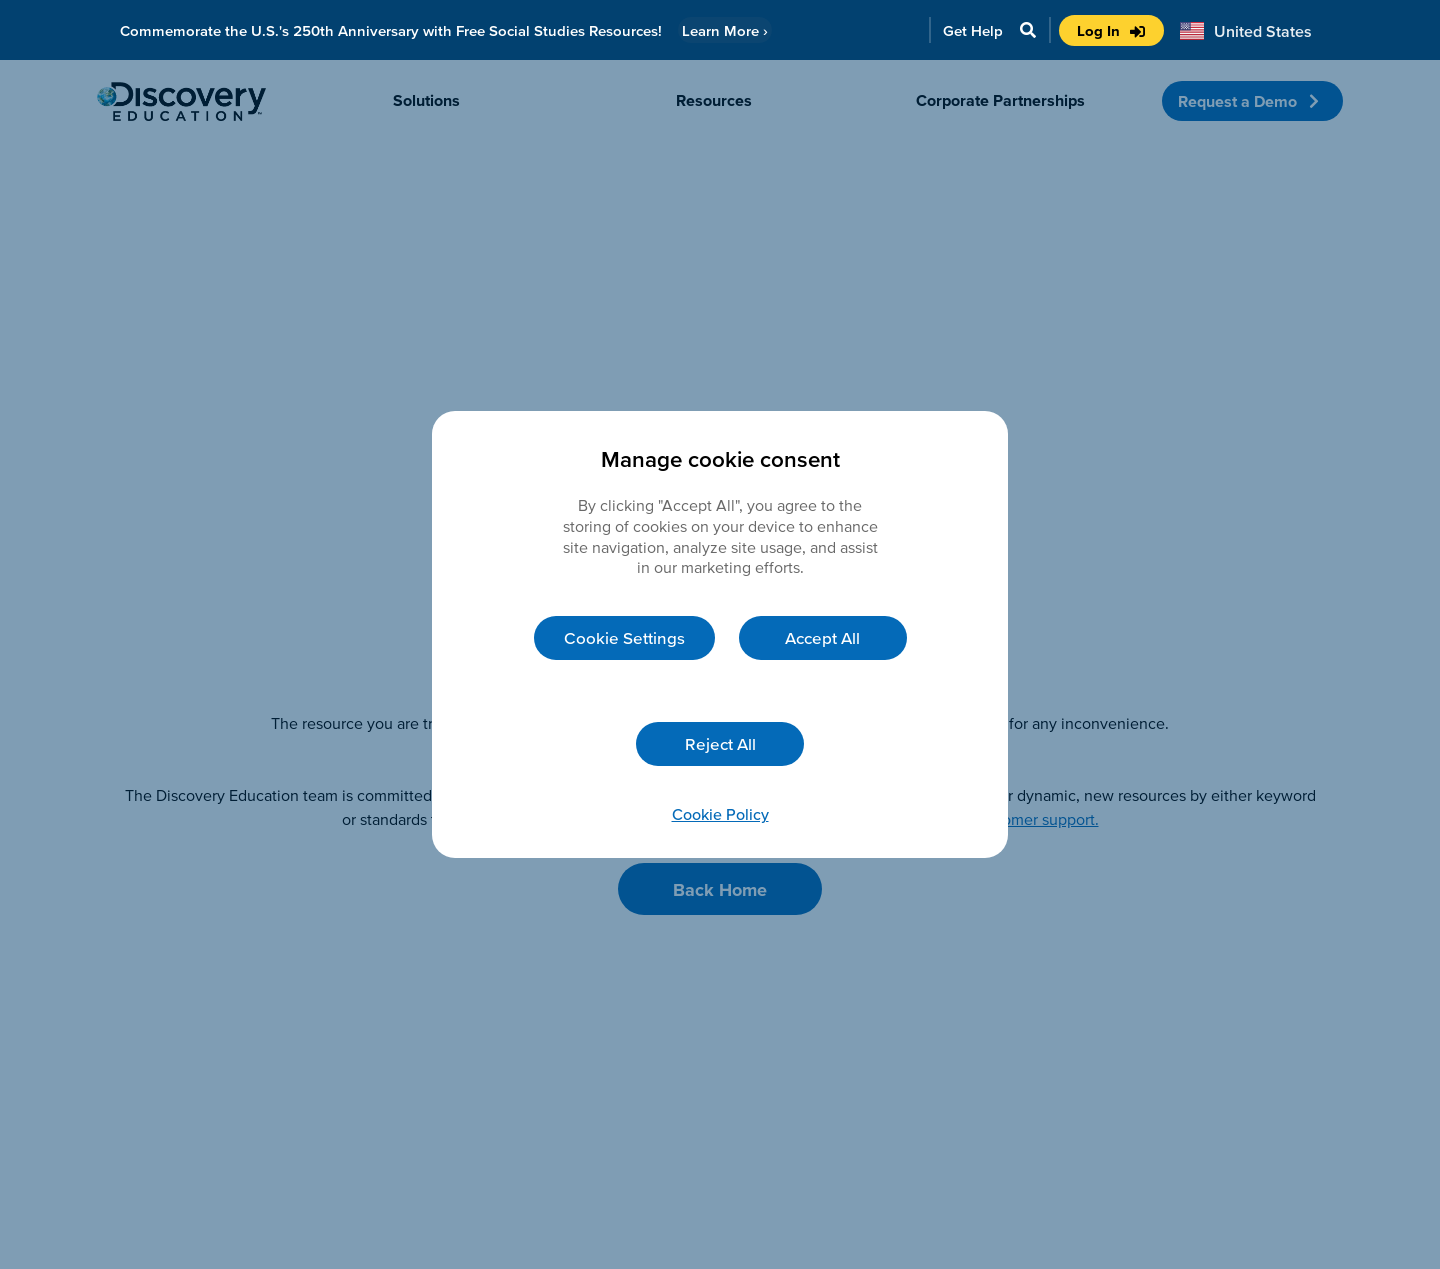 This screenshot has height=1269, width=1440. I want to click on Cookie Settings, so click(624, 637).